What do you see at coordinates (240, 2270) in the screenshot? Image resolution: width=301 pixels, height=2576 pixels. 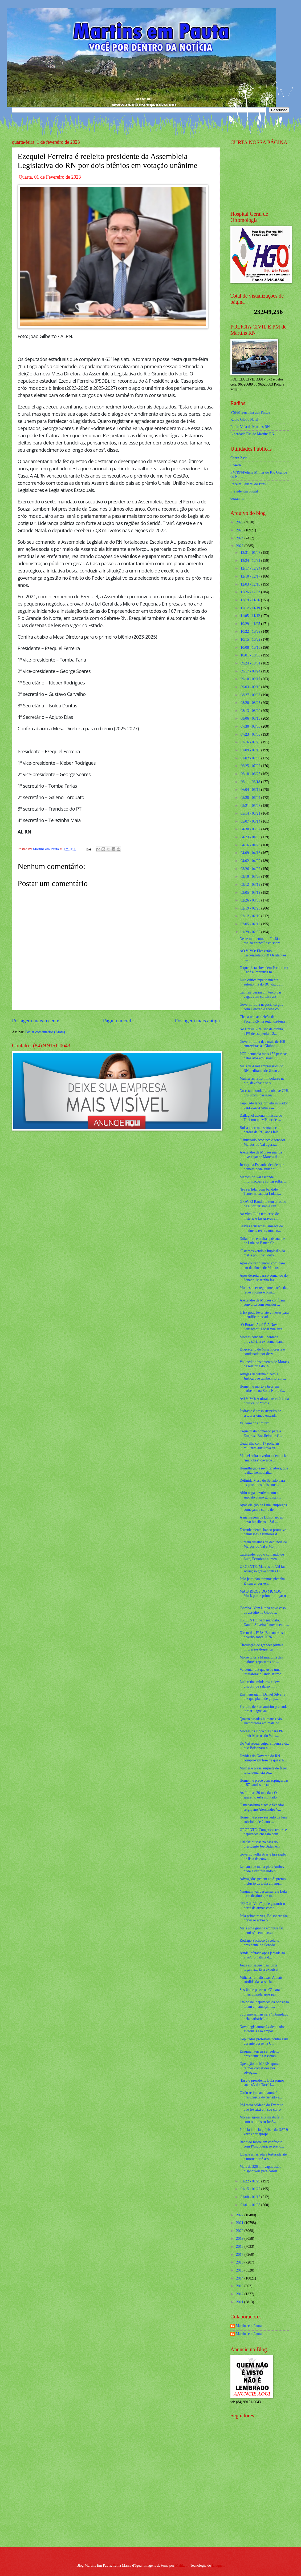 I see `2015` at bounding box center [240, 2270].